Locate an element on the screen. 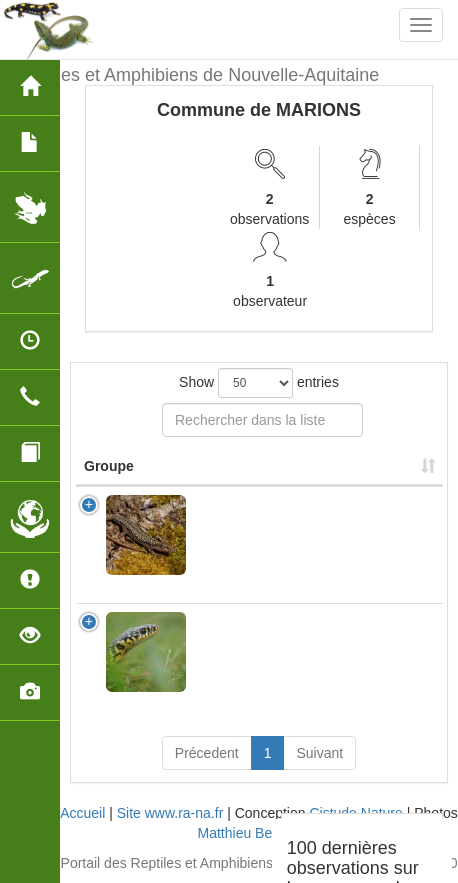 Image resolution: width=458 pixels, height=883 pixels. Groupe [Groupe: activate to sort column ascending] is located at coordinates (109, 466).